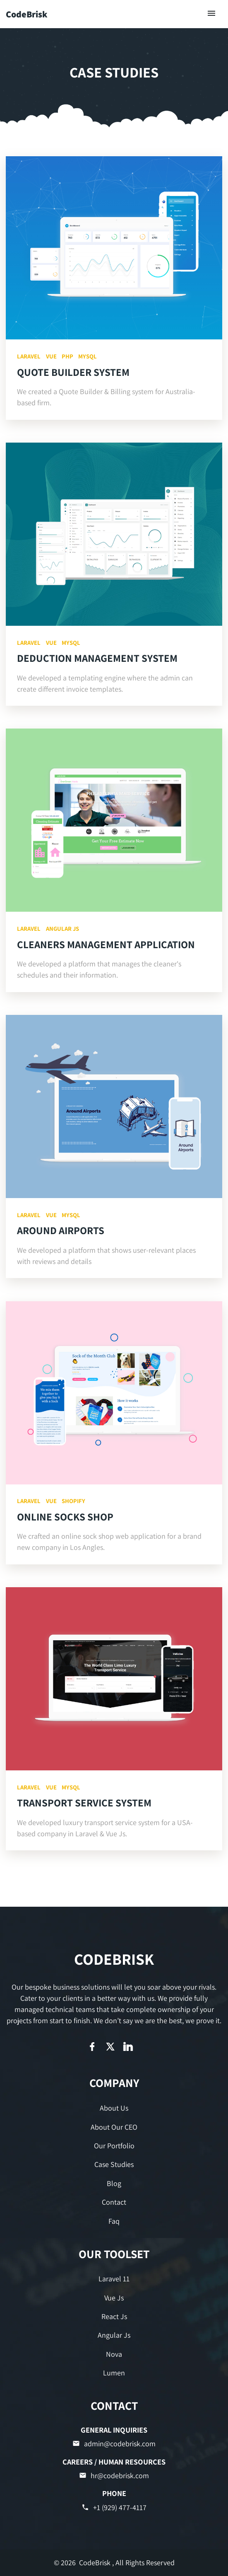 Image resolution: width=228 pixels, height=2576 pixels. Describe the element at coordinates (114, 2108) in the screenshot. I see `About Us` at that location.